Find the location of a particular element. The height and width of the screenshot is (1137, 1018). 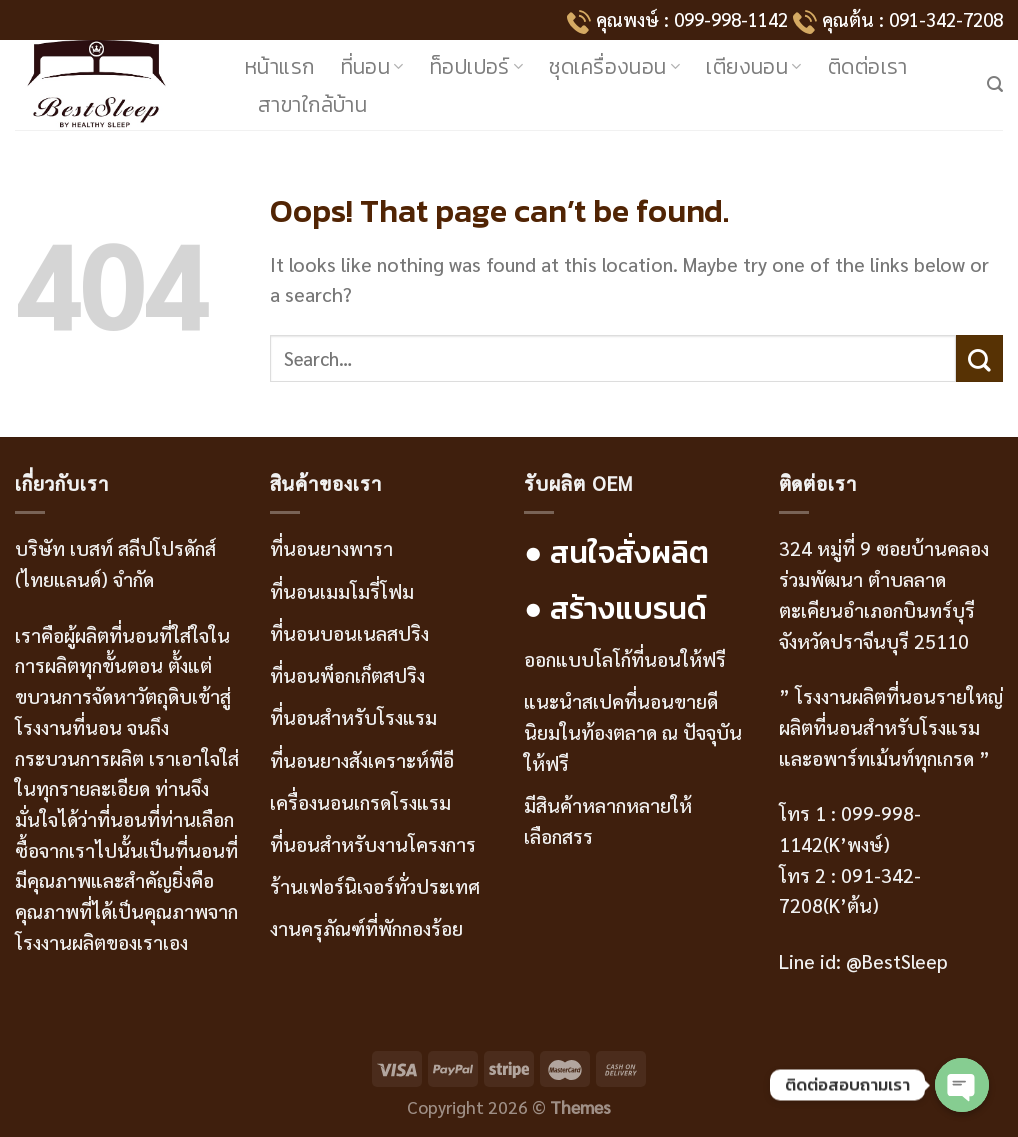

[Submit] is located at coordinates (979, 358).